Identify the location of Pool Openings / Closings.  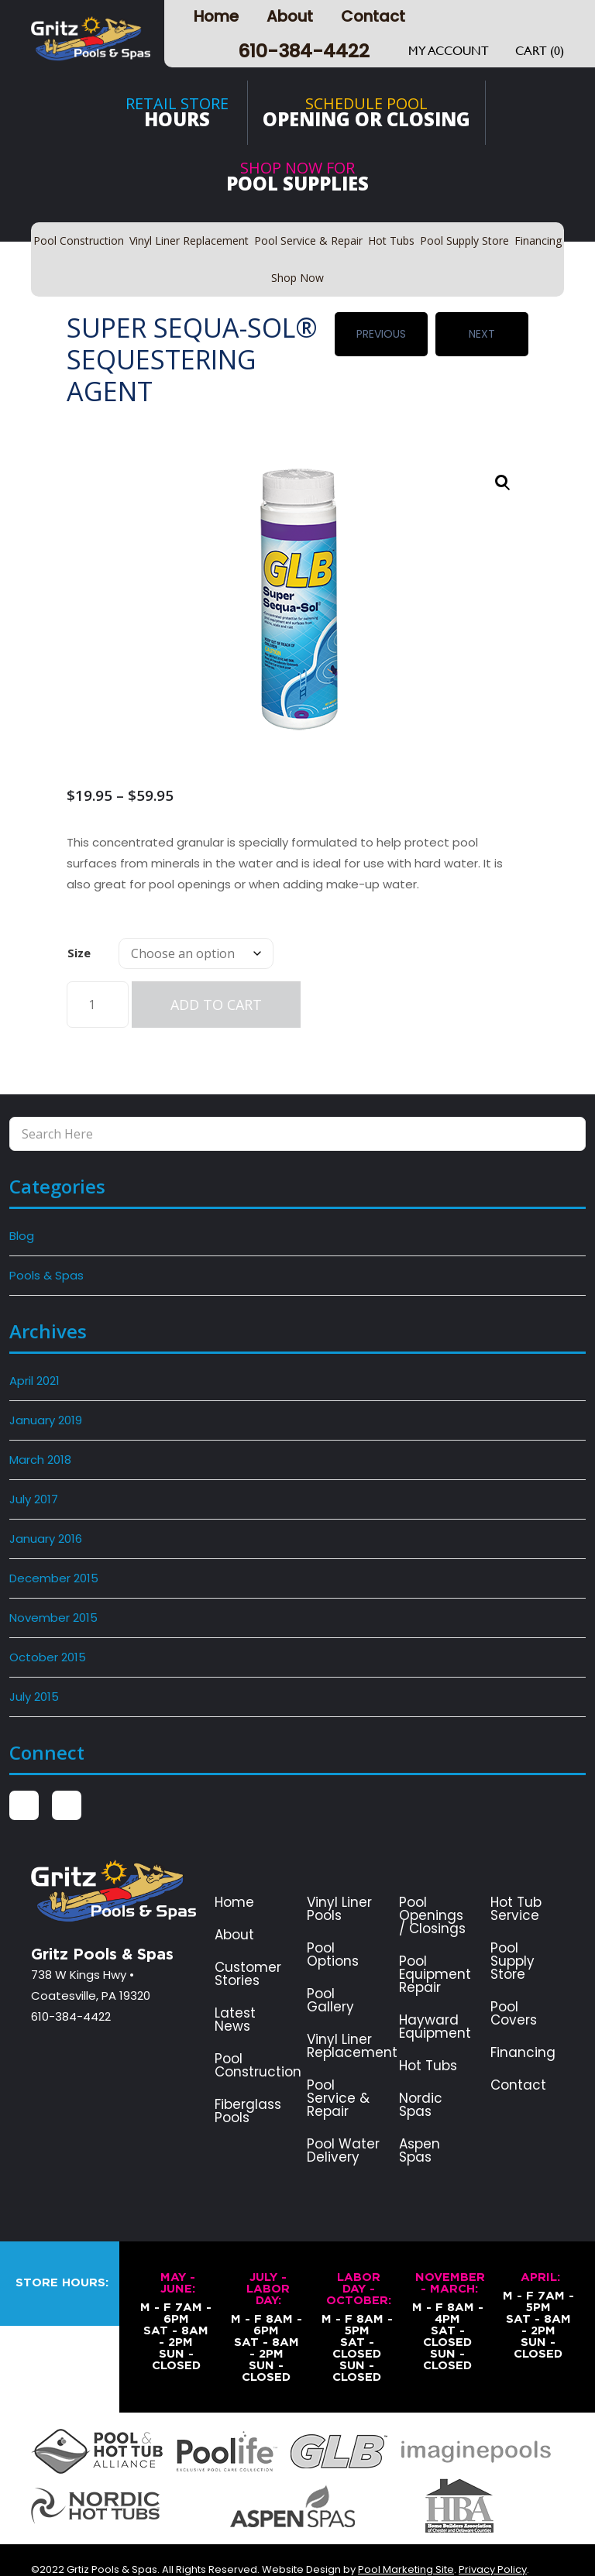
(432, 1884).